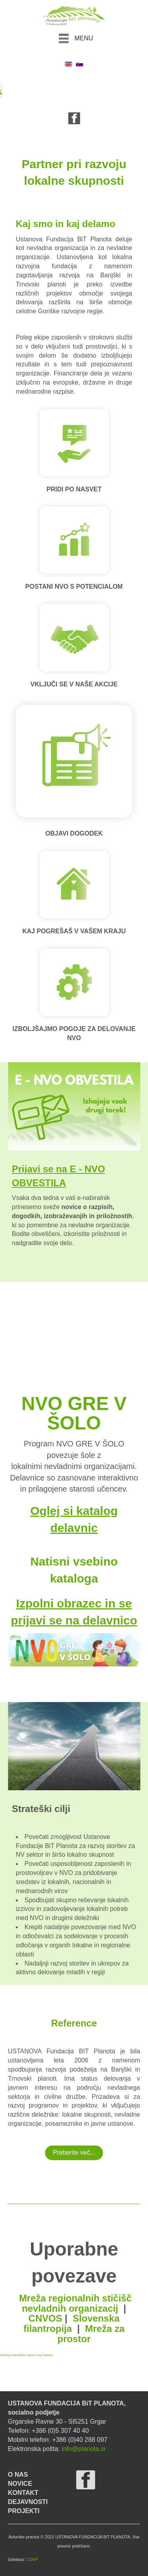 This screenshot has width=148, height=2576. Describe the element at coordinates (23, 2492) in the screenshot. I see `KONTAKT` at that location.